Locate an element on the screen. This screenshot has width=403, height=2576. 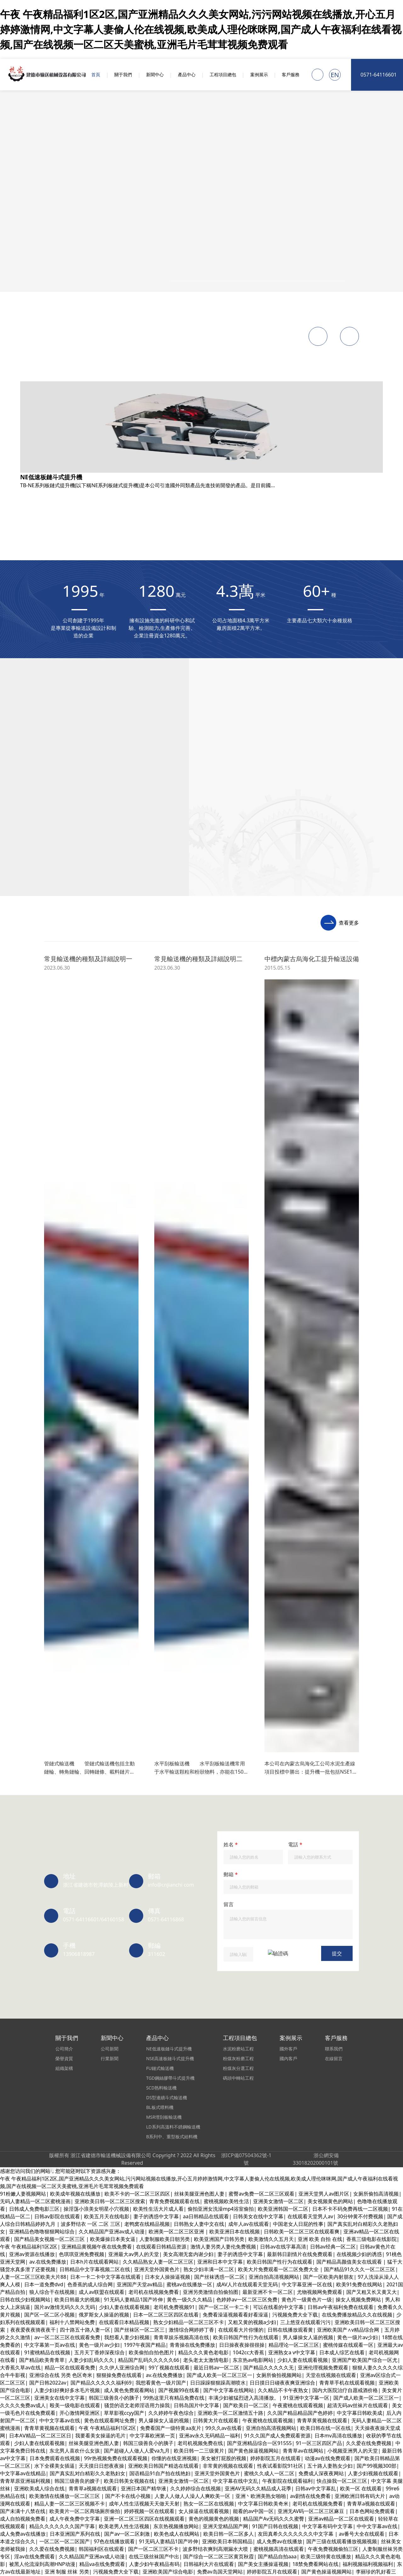
五月天丁香婷深爱缤合 is located at coordinates (219, 1211).